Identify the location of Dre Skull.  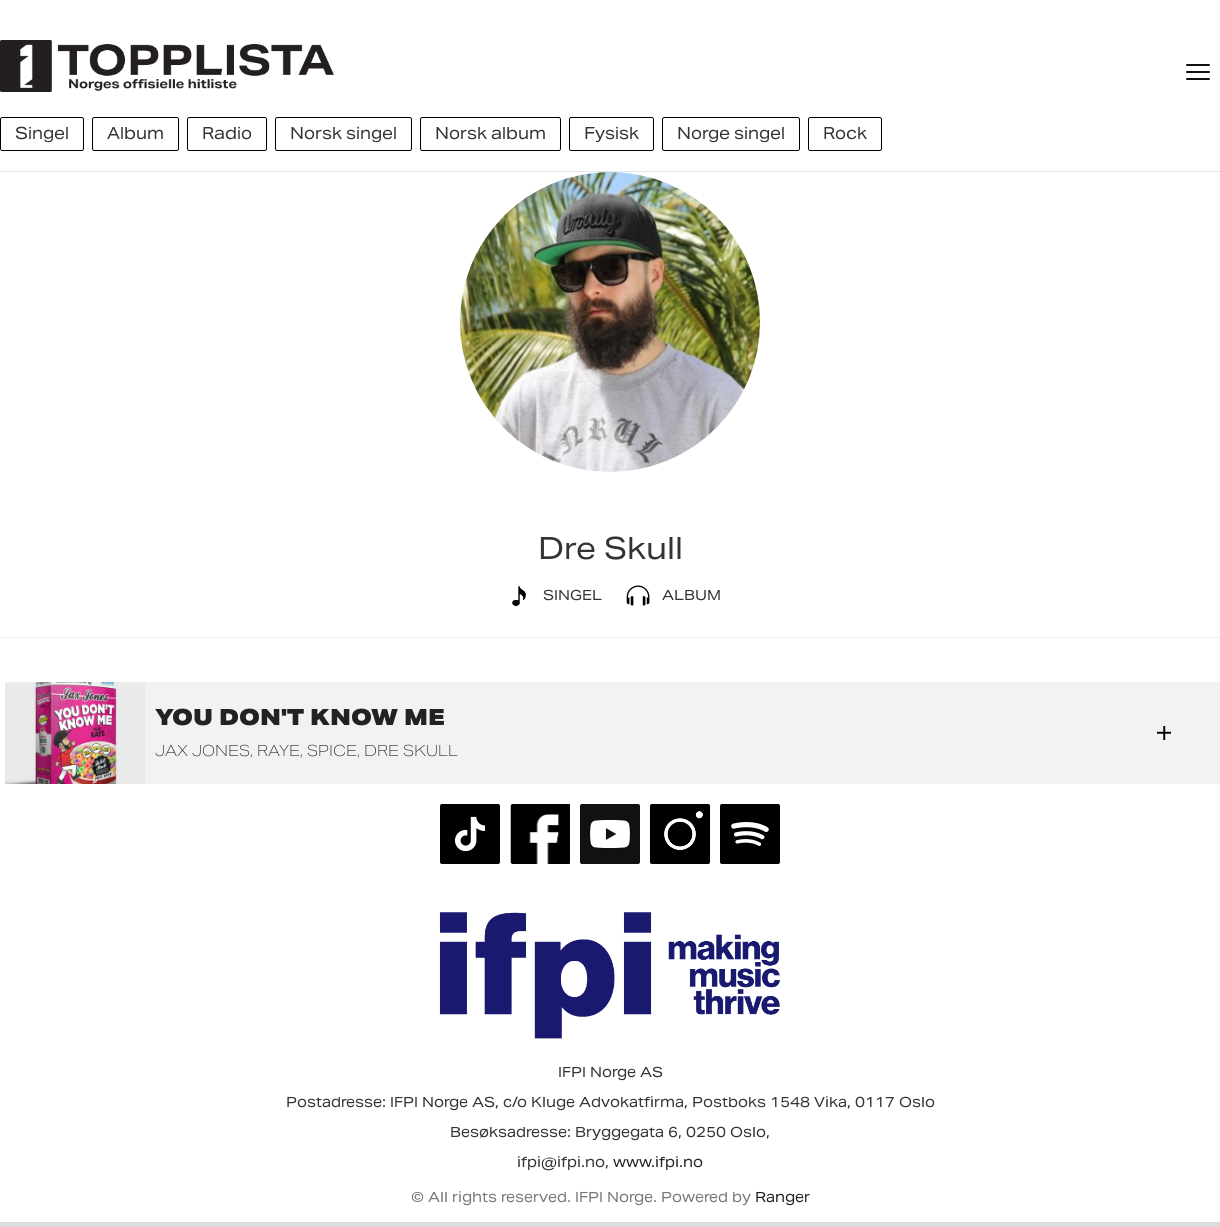
(411, 750).